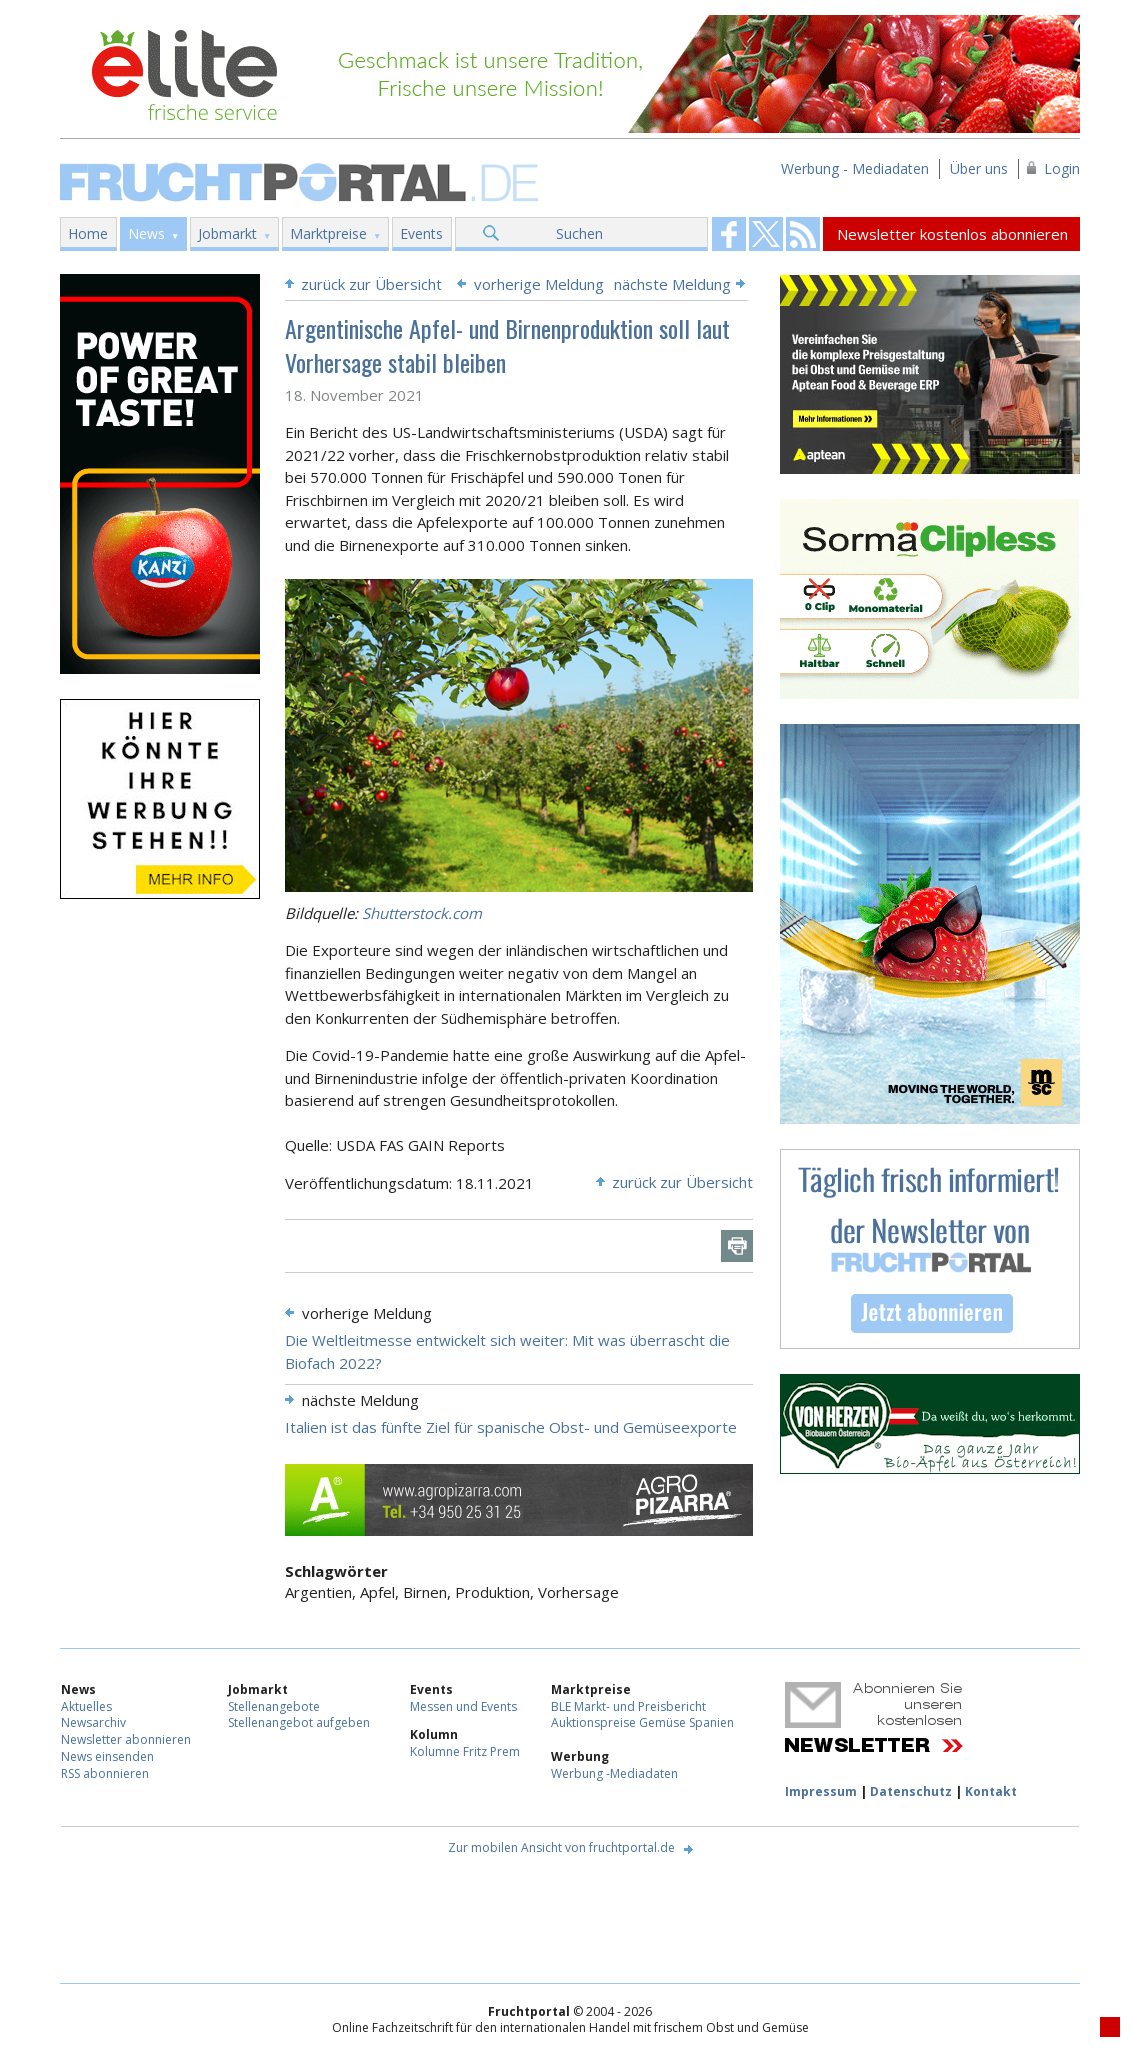 The image size is (1140, 2057). I want to click on Werbung -Mediadaten, so click(614, 1773).